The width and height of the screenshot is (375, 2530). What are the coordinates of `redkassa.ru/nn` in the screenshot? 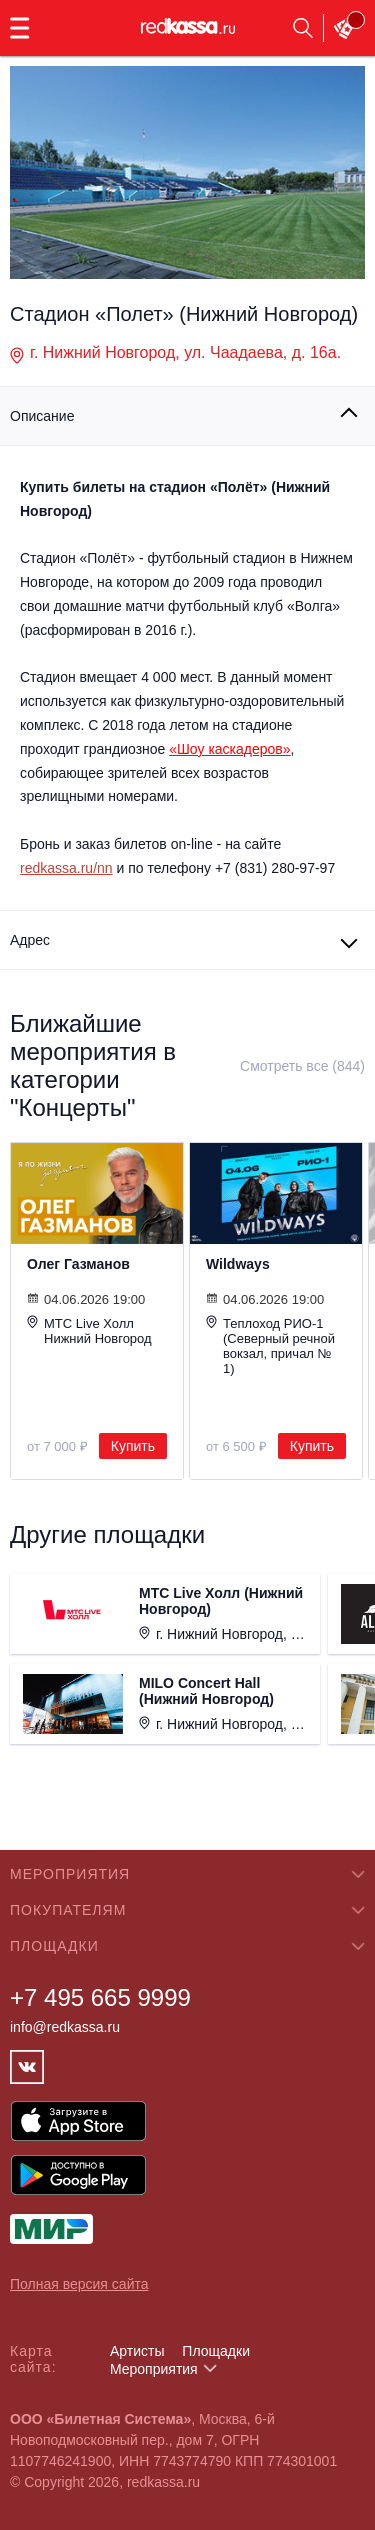 It's located at (66, 868).